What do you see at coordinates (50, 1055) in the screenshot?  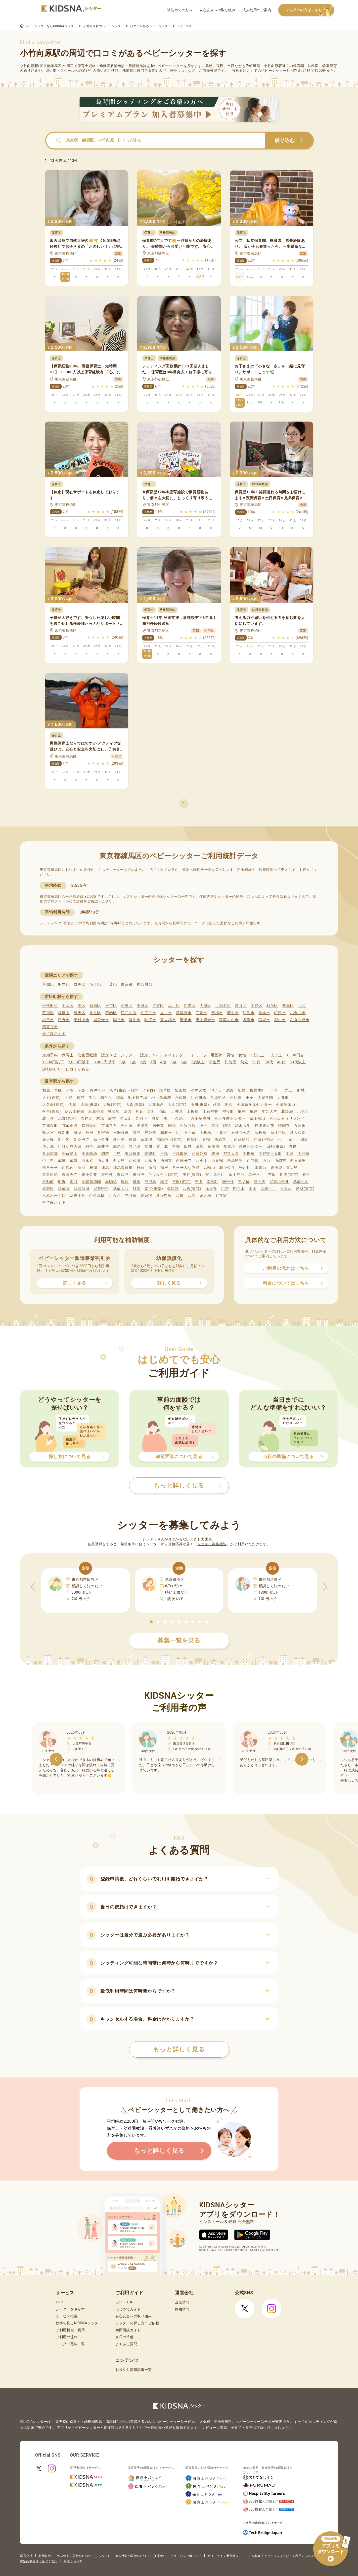 I see `定期予約` at bounding box center [50, 1055].